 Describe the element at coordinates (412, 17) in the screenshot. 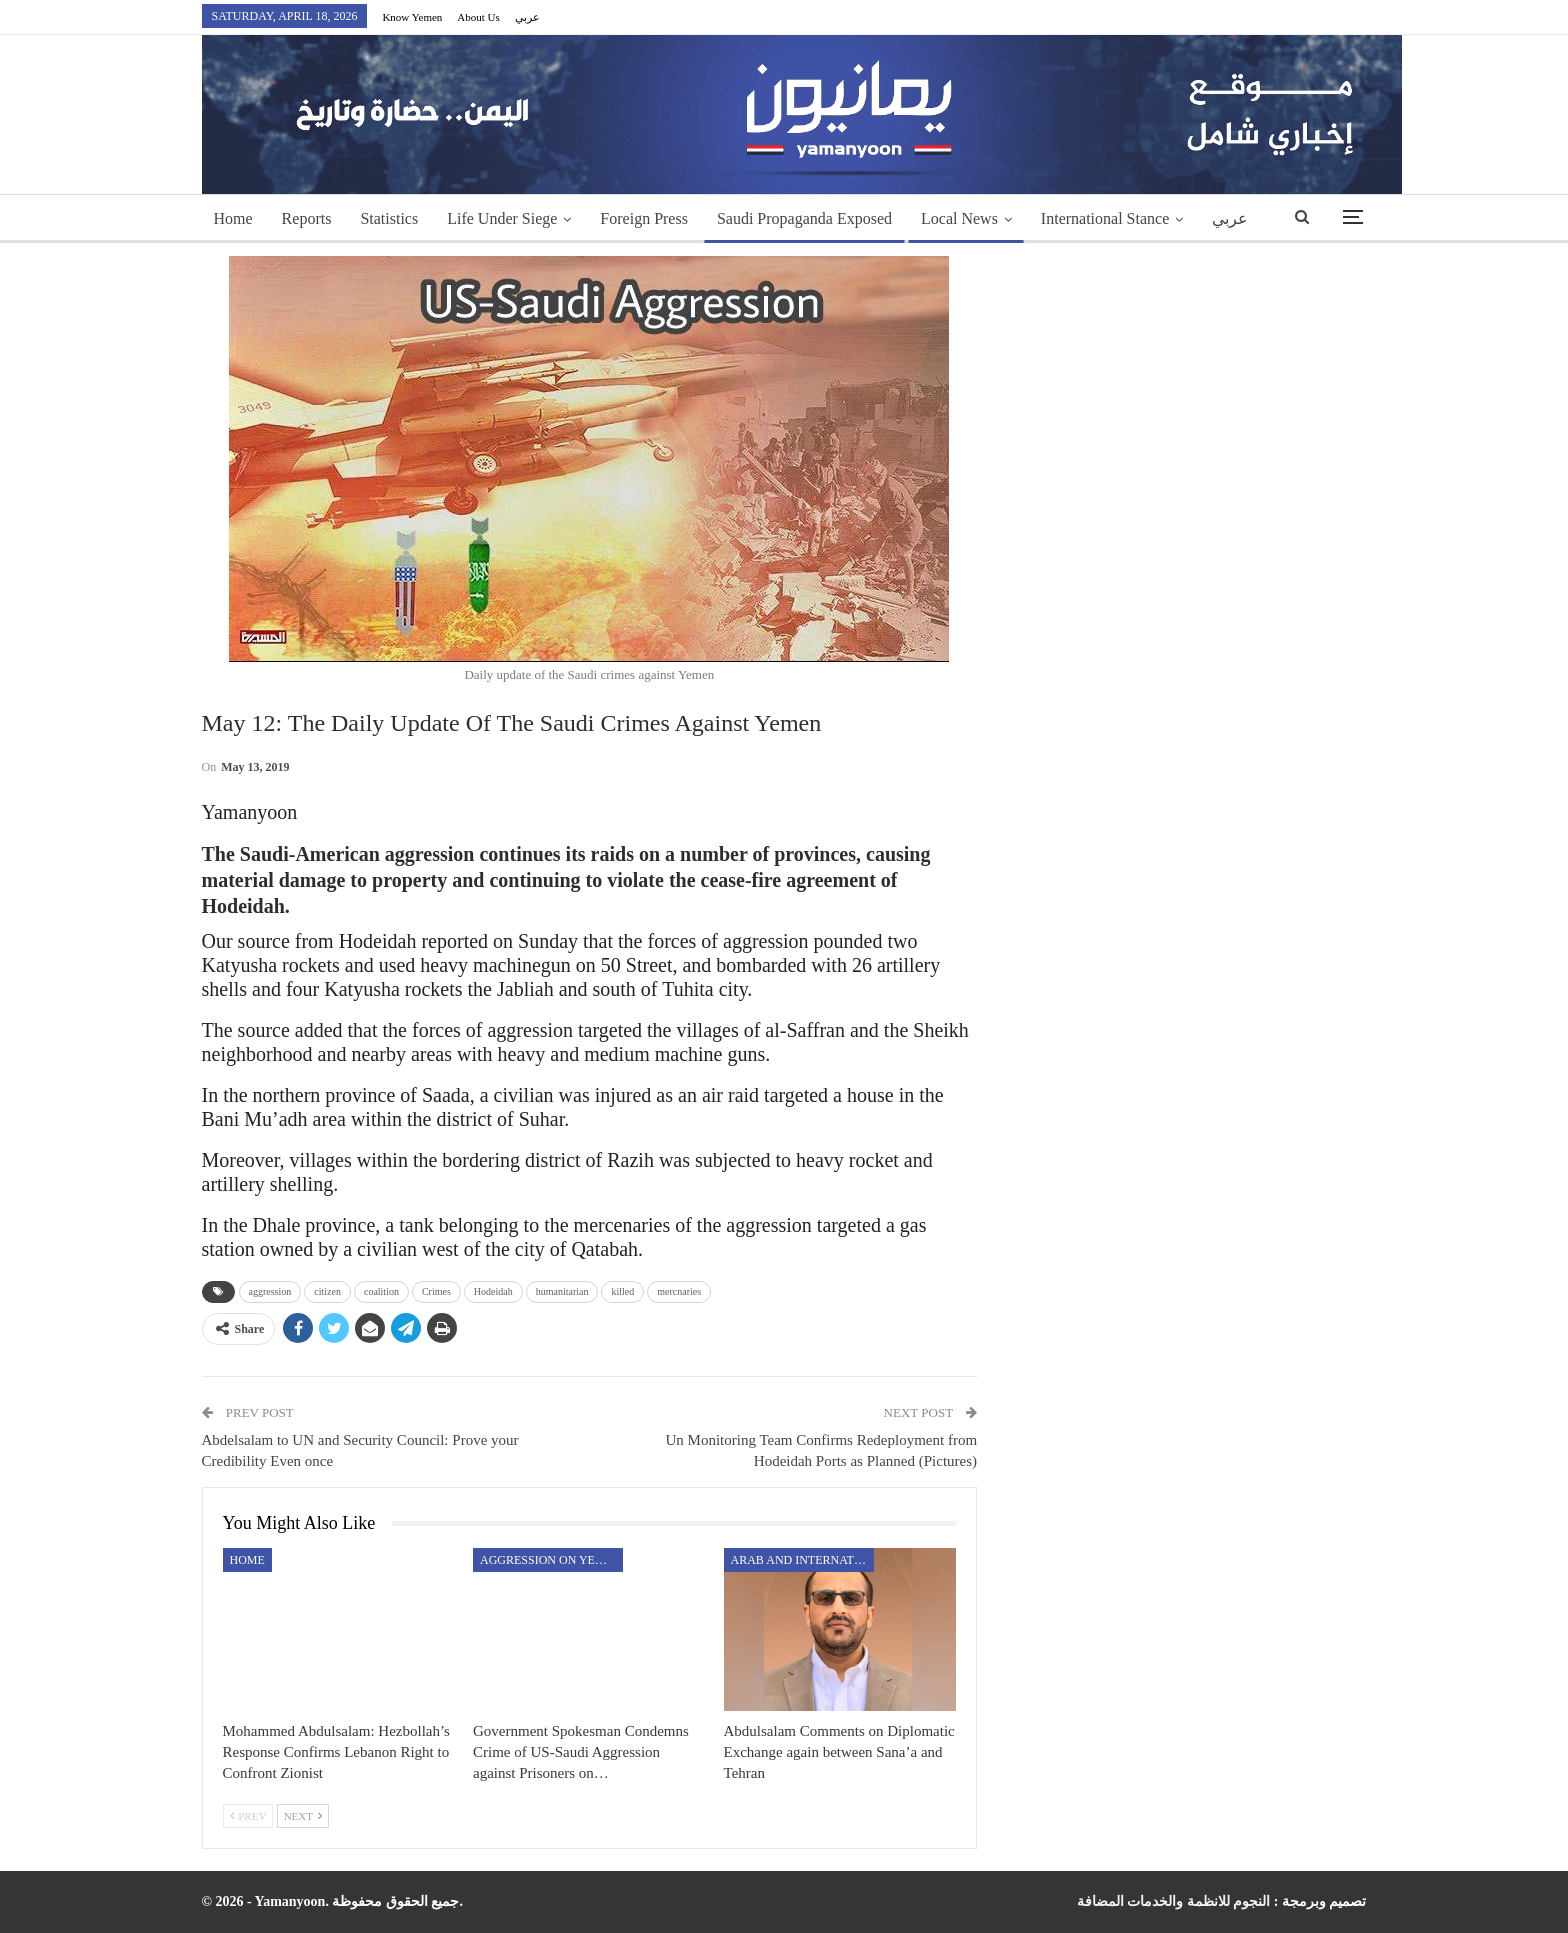

I see `Know Yemen` at that location.